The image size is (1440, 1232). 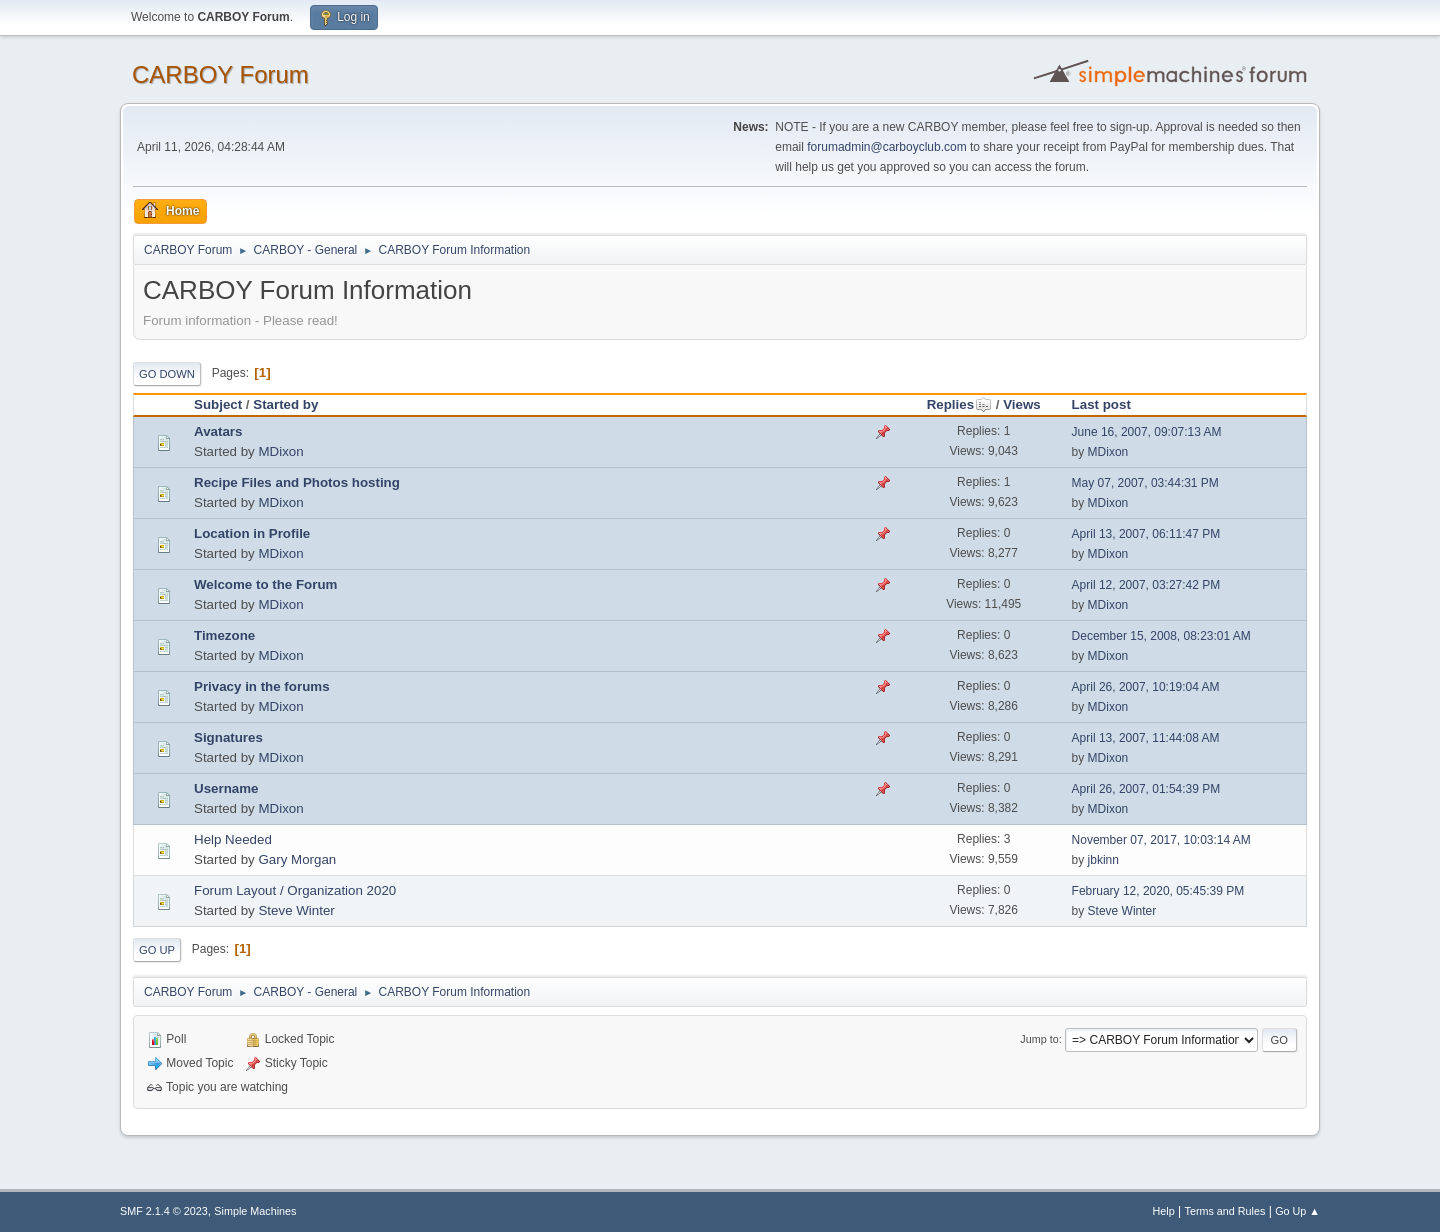 What do you see at coordinates (1225, 1211) in the screenshot?
I see `Terms and Rules` at bounding box center [1225, 1211].